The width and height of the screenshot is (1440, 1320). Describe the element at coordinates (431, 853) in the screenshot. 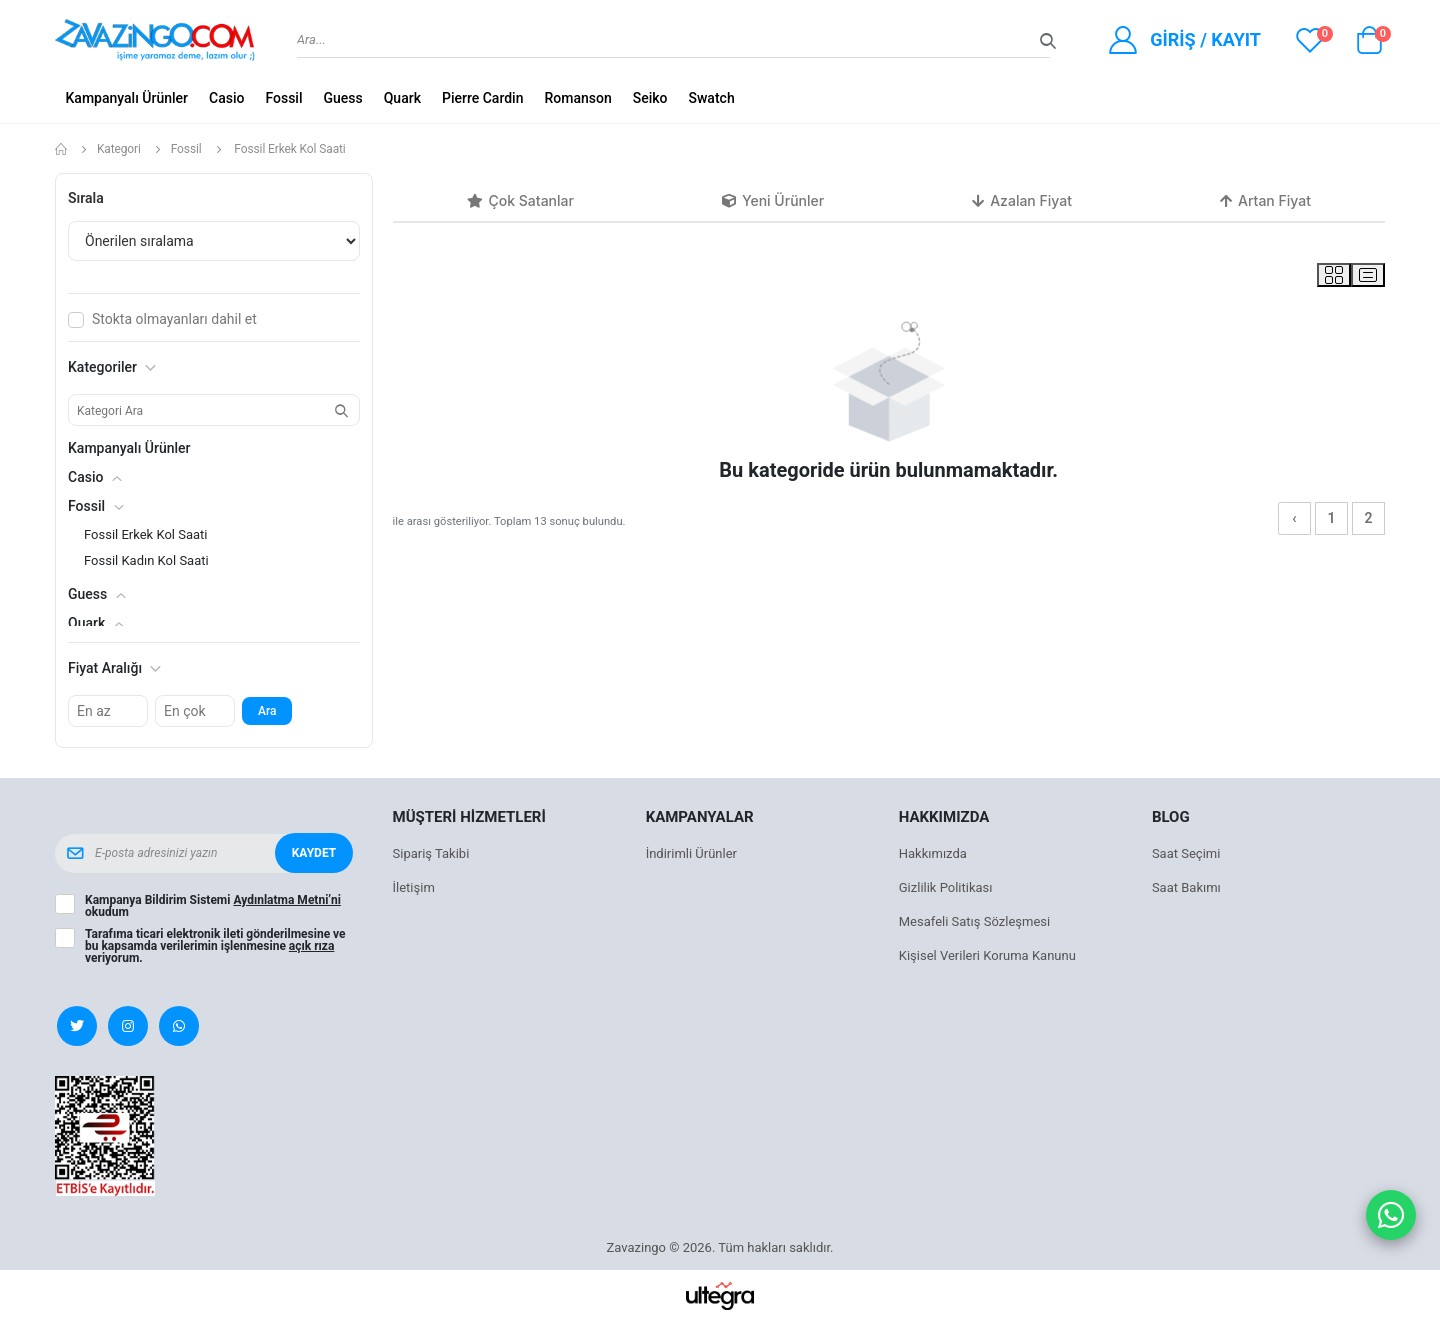

I see `Sipariş Takibi` at that location.